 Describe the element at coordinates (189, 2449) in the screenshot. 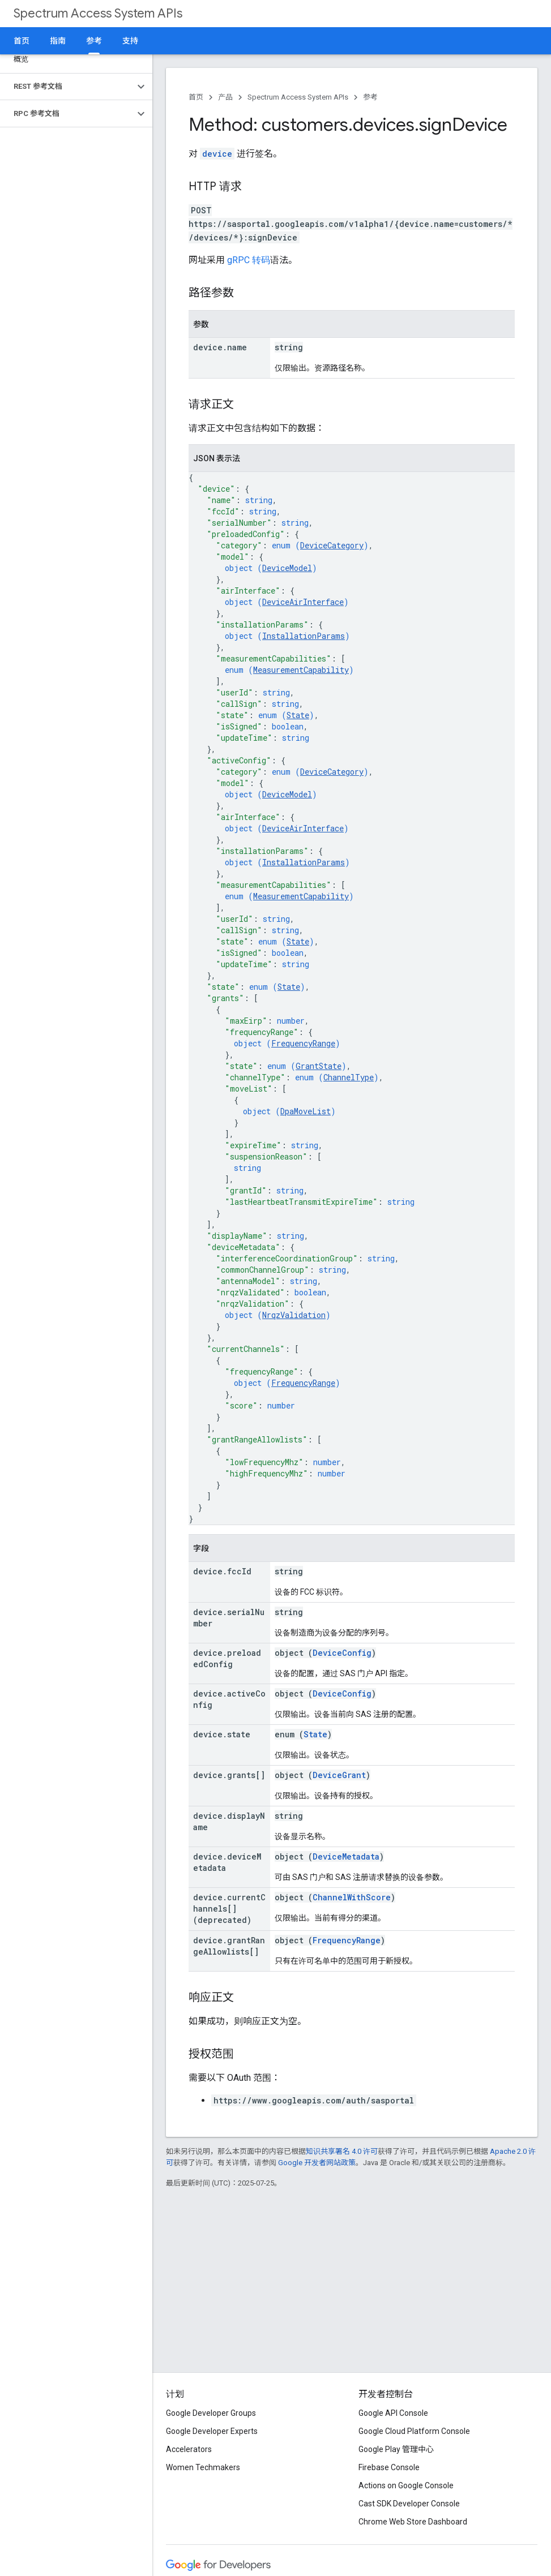

I see `Accelerators` at that location.